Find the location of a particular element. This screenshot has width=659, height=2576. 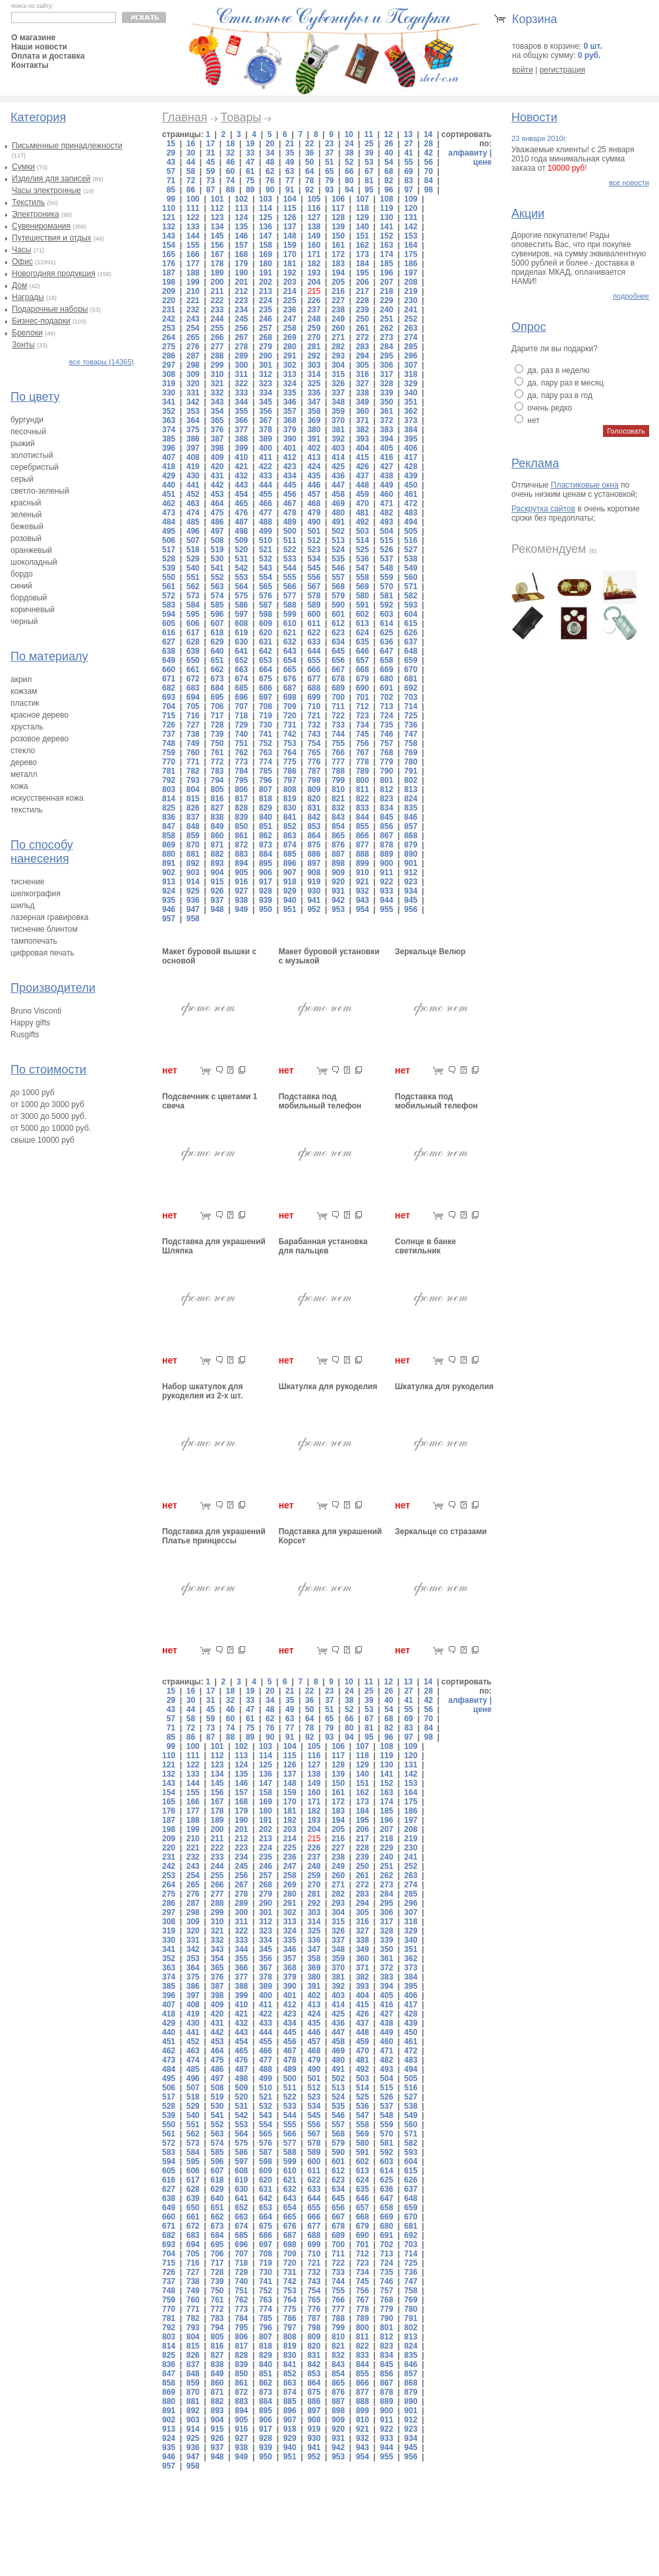

246 is located at coordinates (265, 319).